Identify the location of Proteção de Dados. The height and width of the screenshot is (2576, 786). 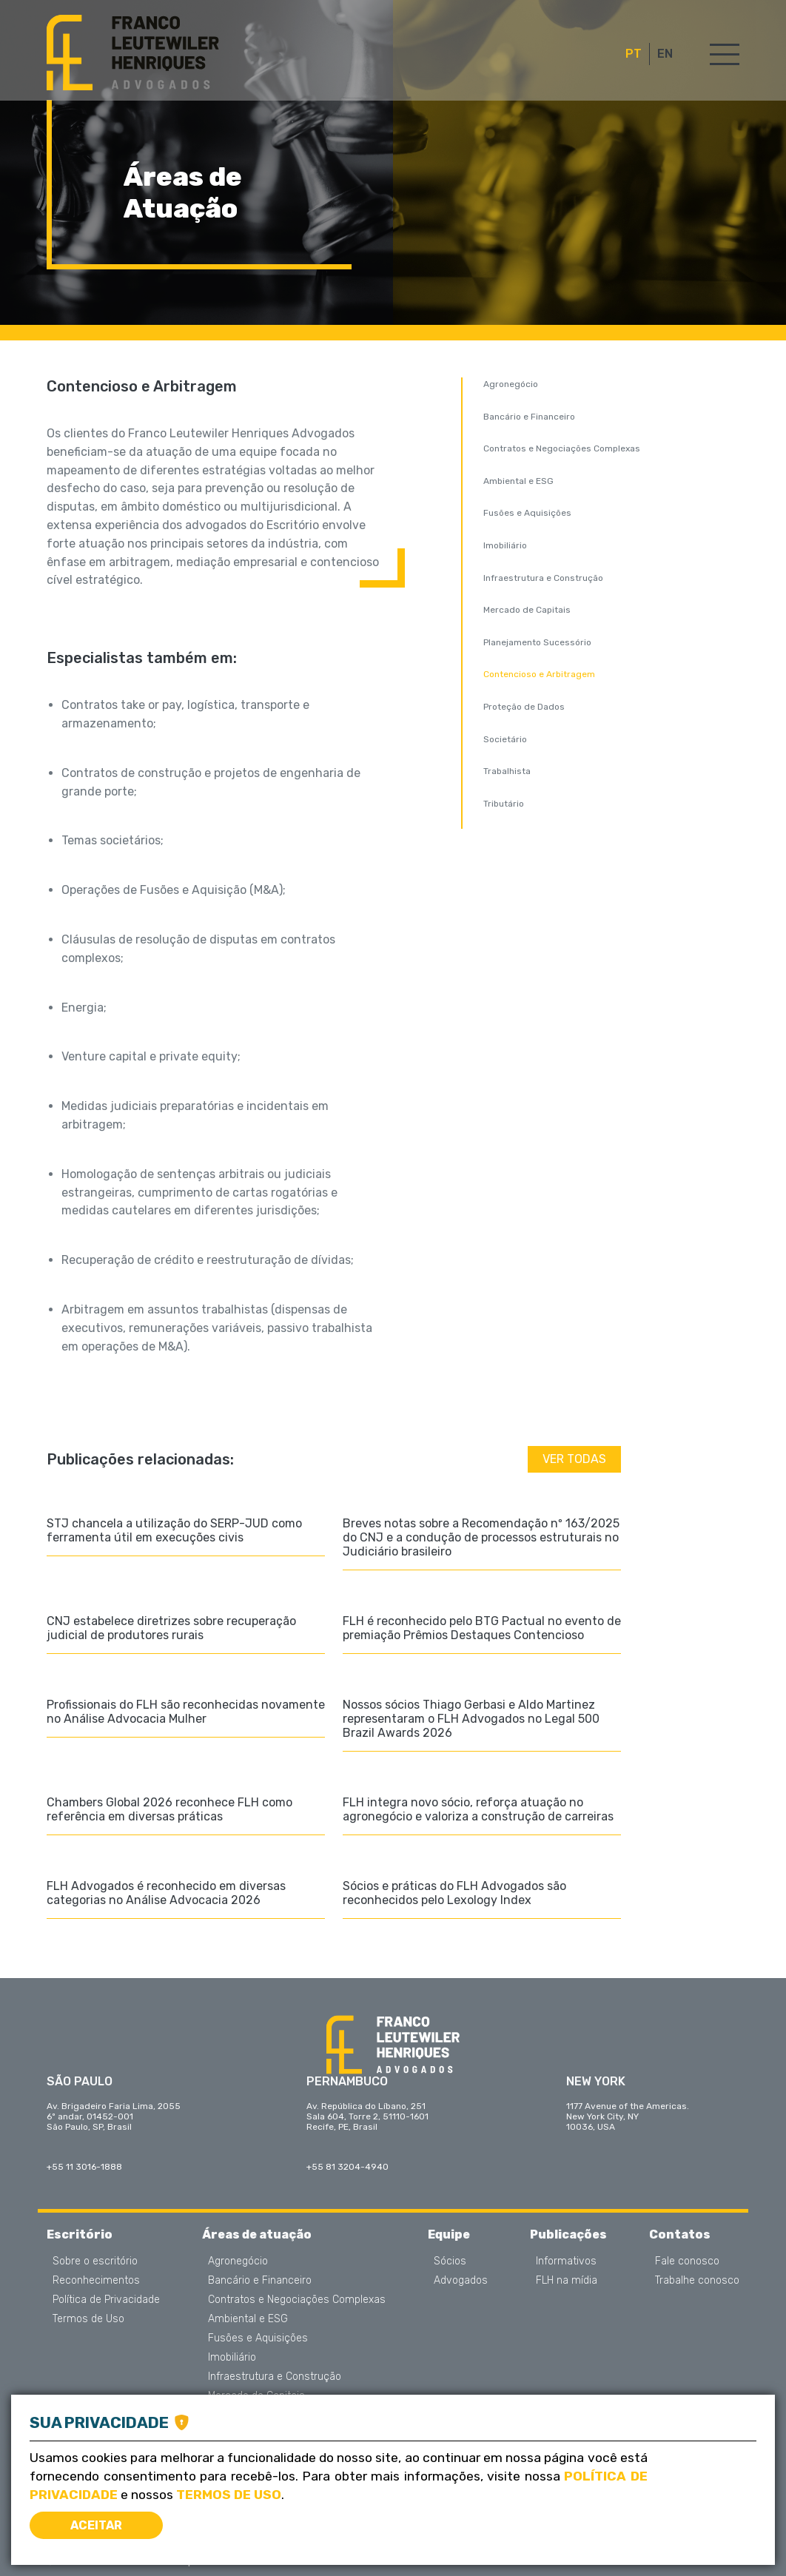
(524, 707).